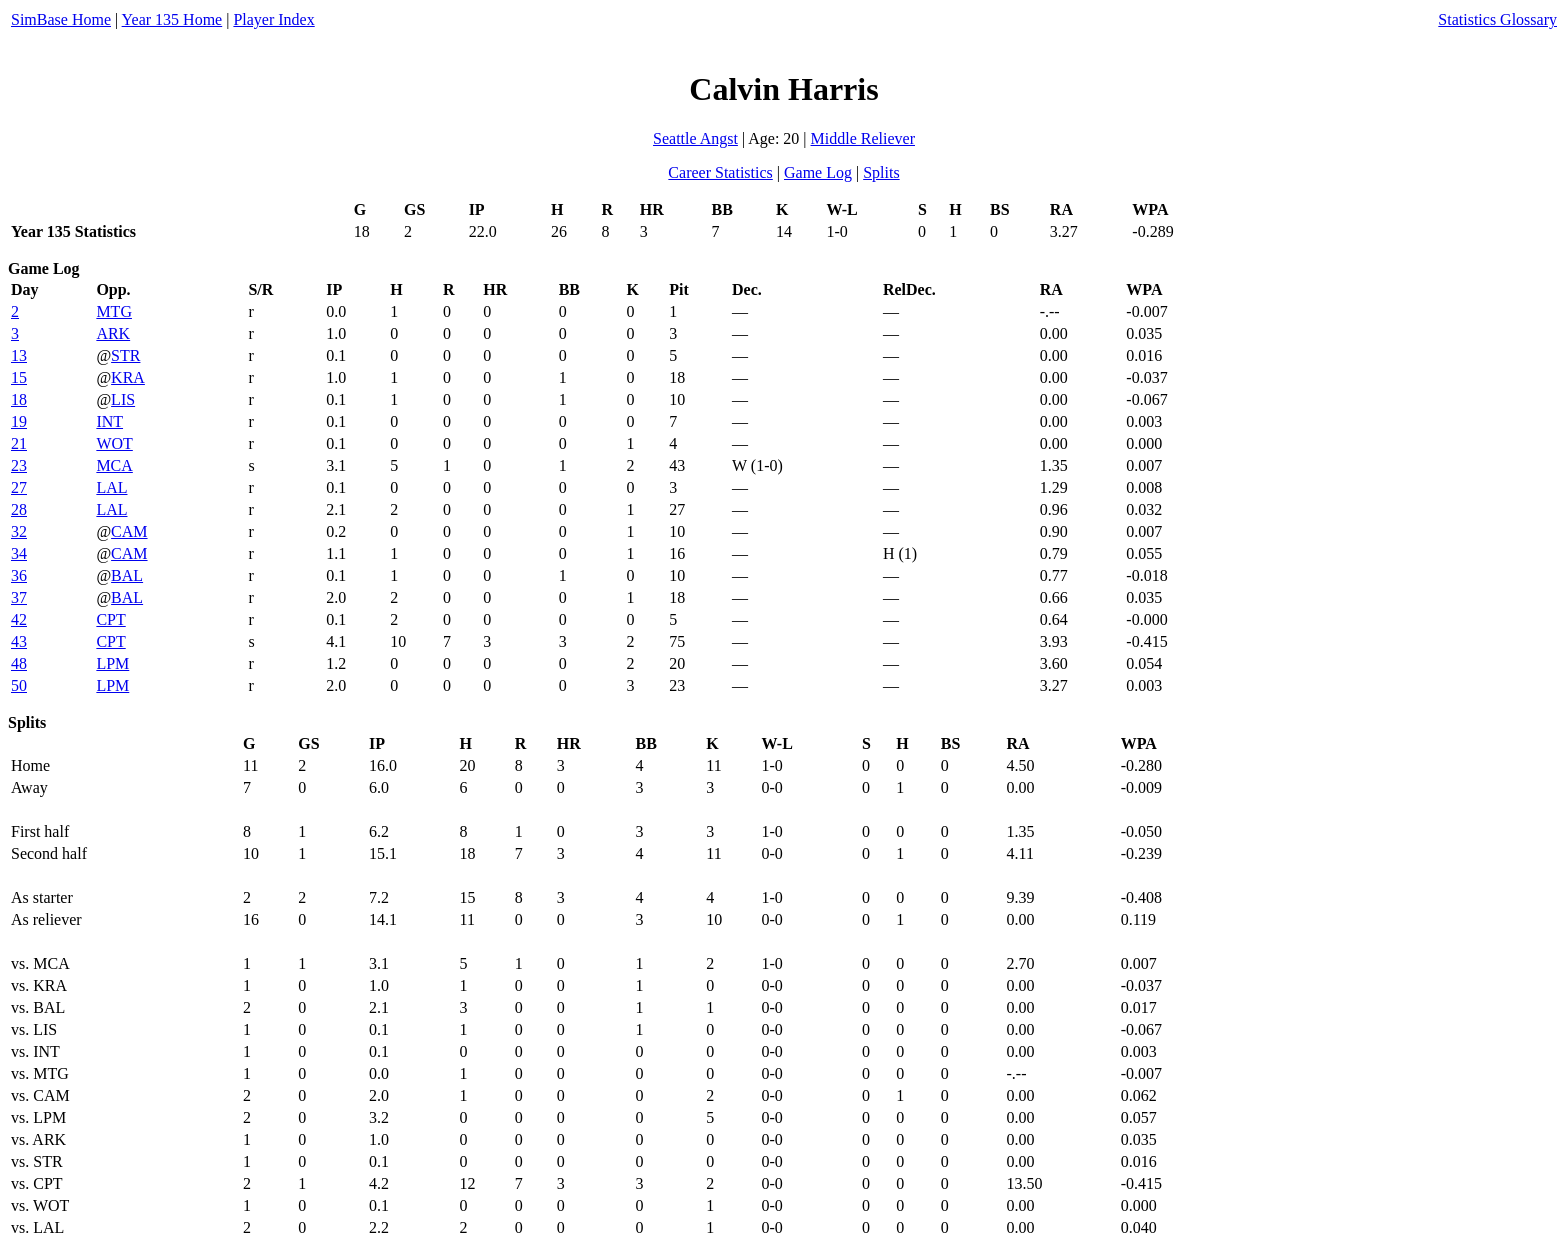  What do you see at coordinates (19, 355) in the screenshot?
I see `13` at bounding box center [19, 355].